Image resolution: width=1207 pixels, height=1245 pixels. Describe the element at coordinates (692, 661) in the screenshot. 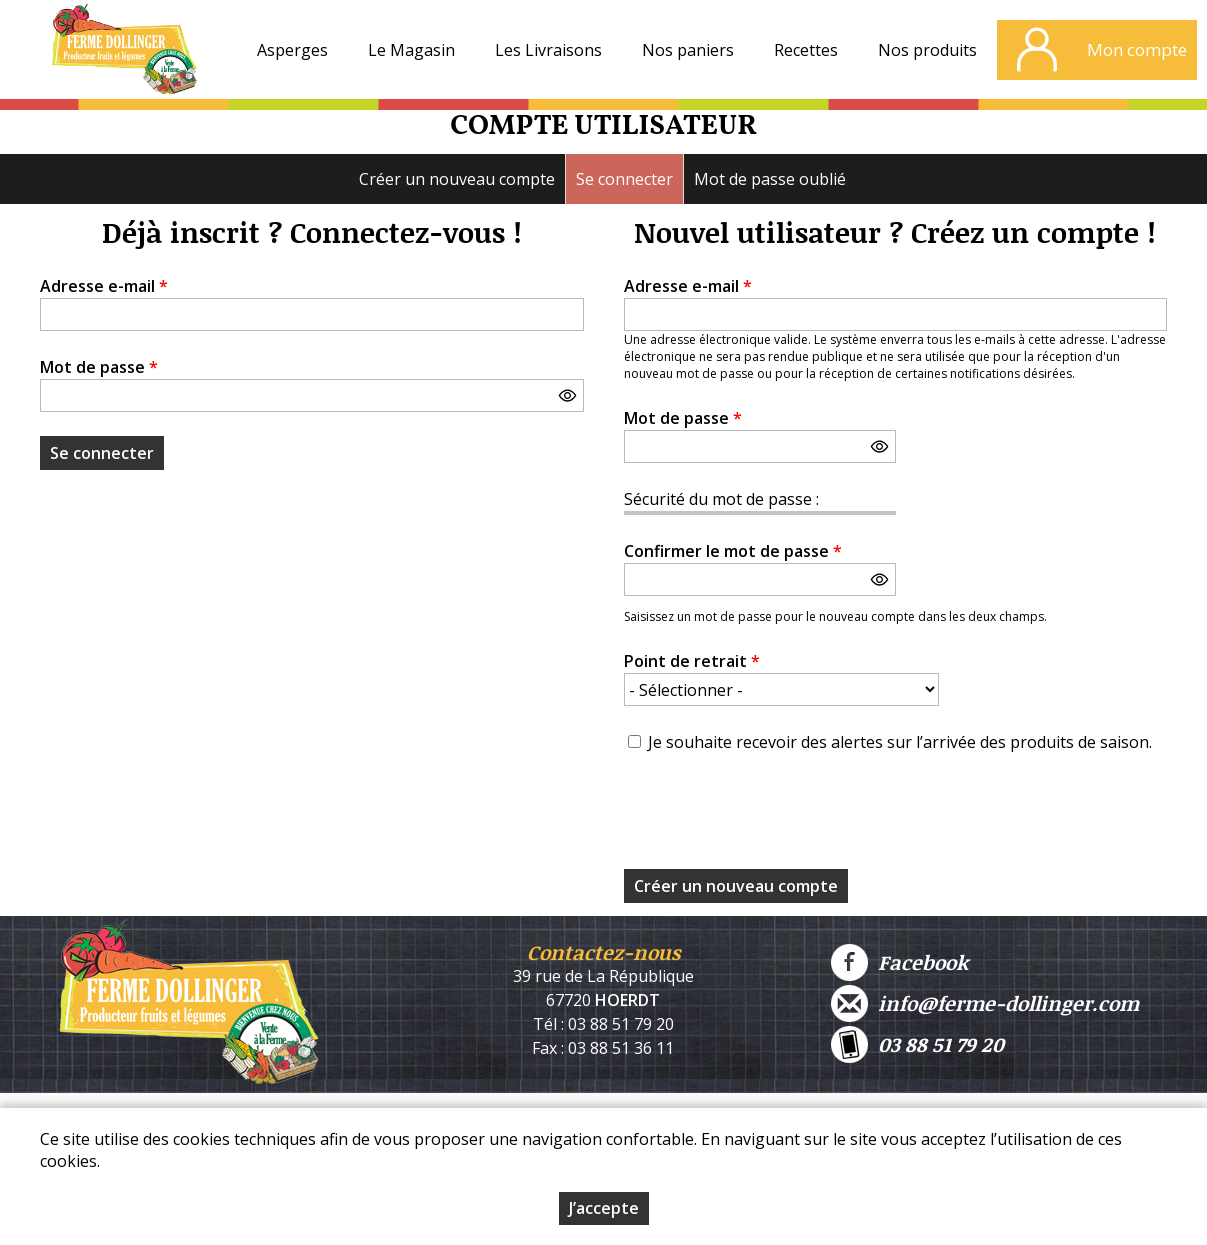

I see `Point de retrait` at that location.